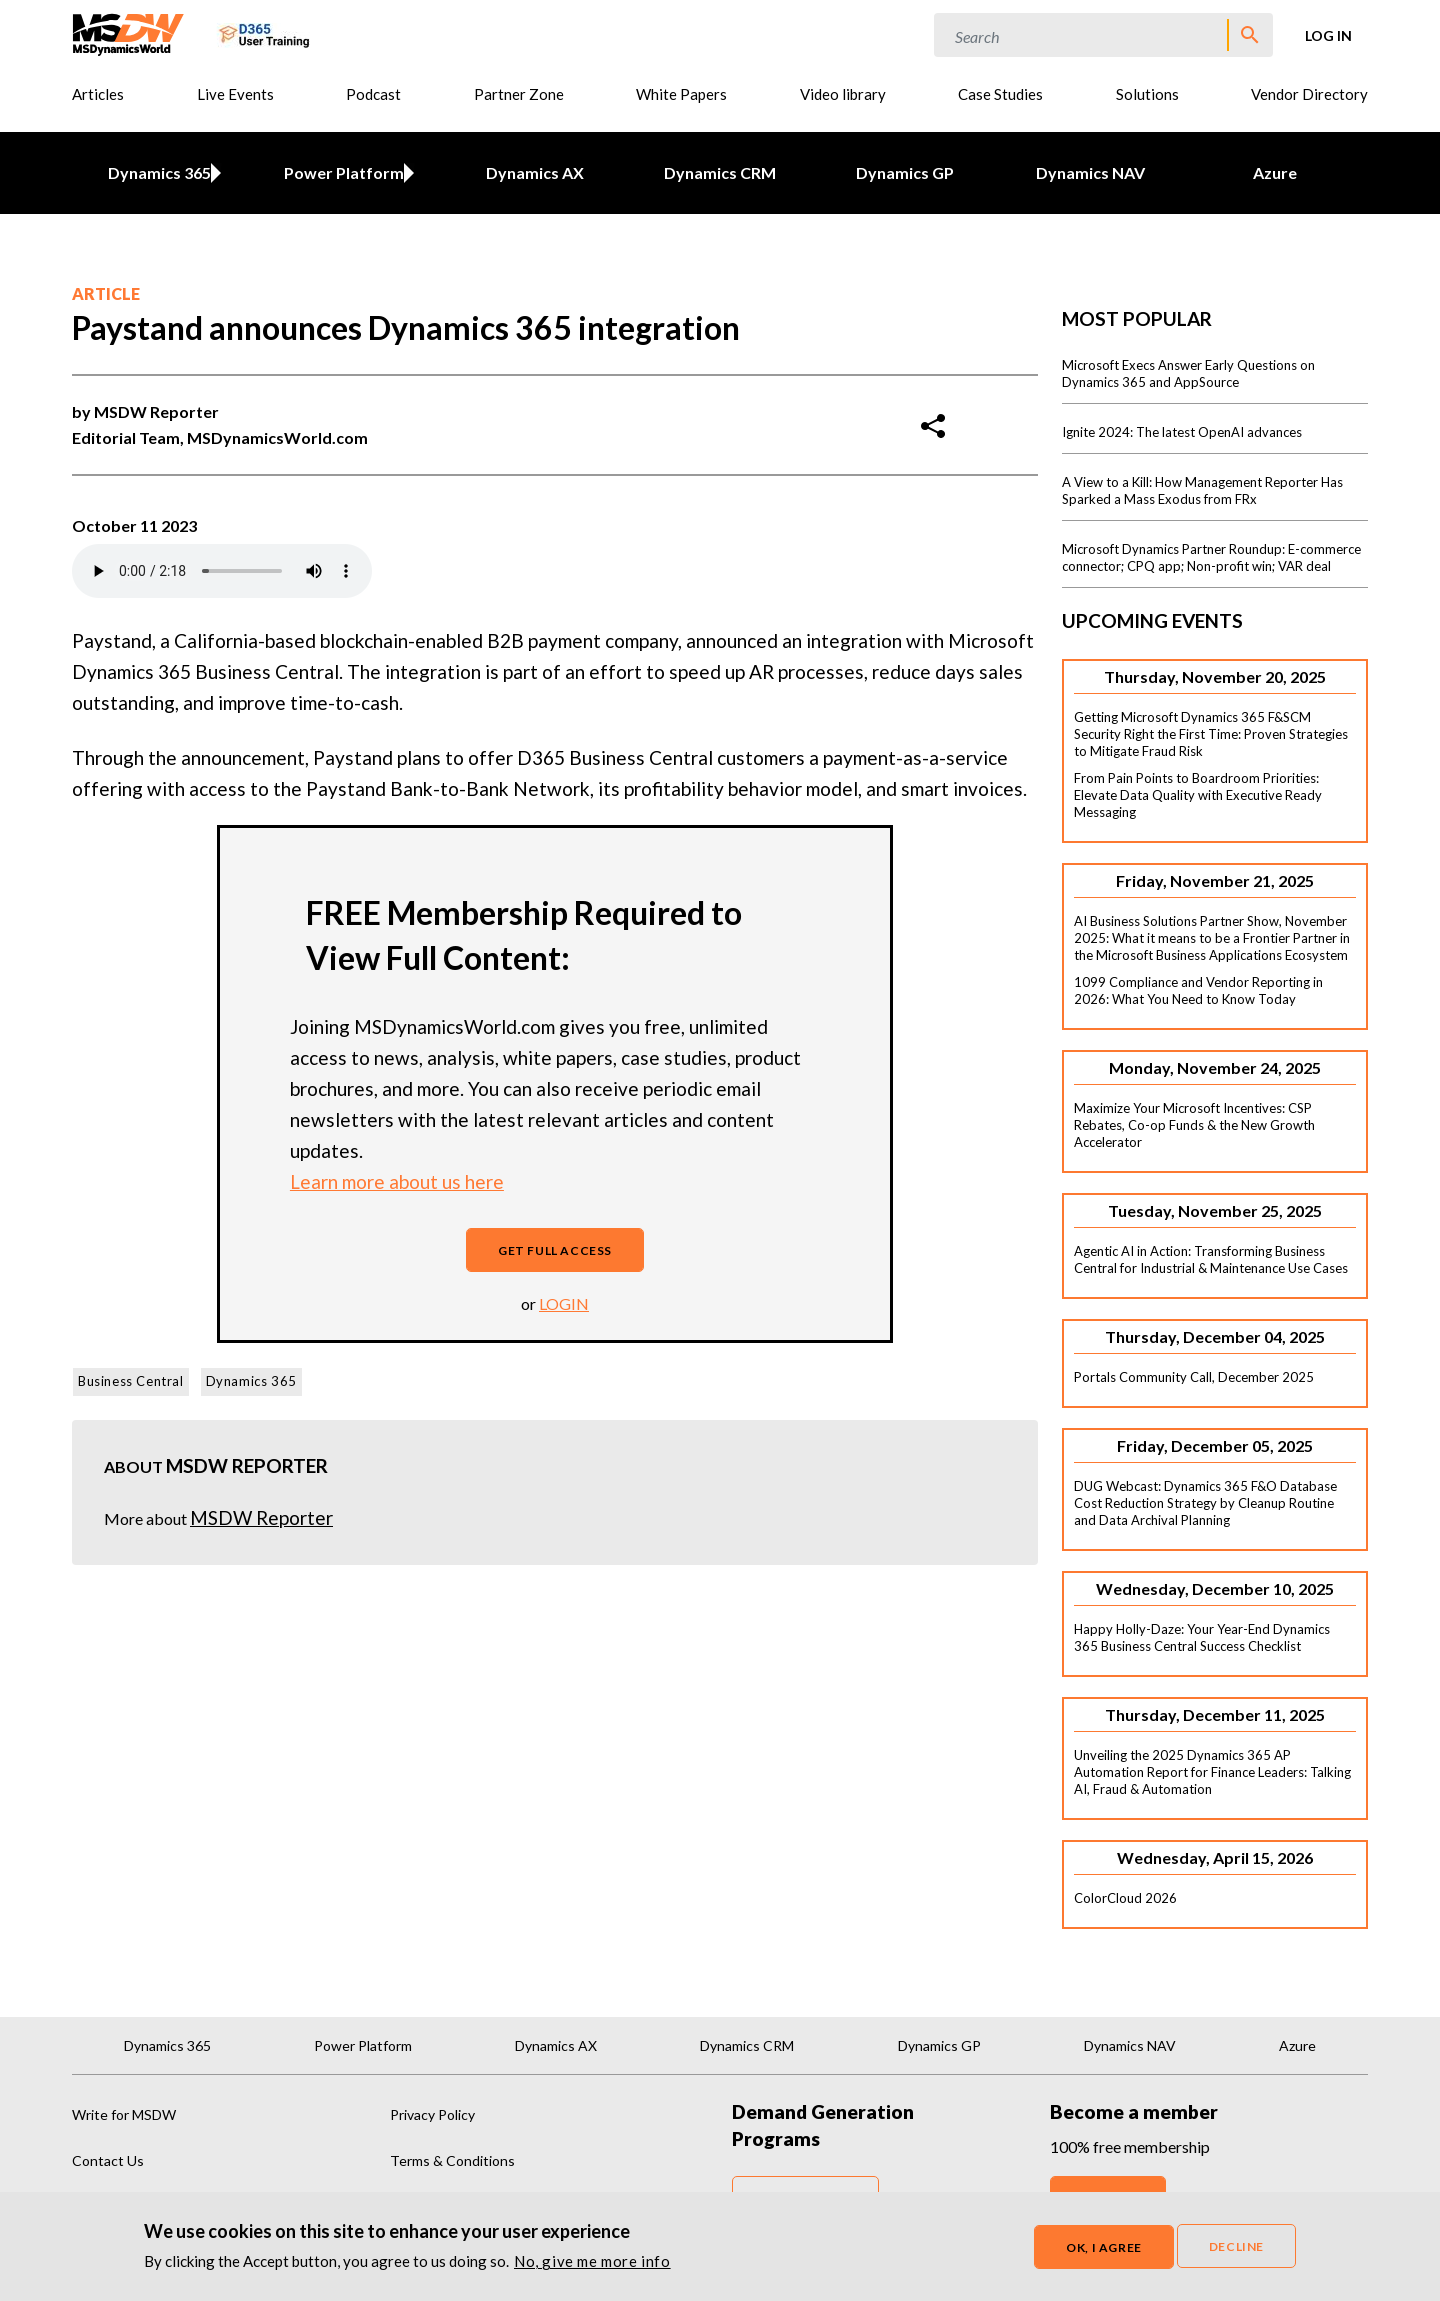 Image resolution: width=1440 pixels, height=2301 pixels. I want to click on Dynamics CRM, so click(720, 172).